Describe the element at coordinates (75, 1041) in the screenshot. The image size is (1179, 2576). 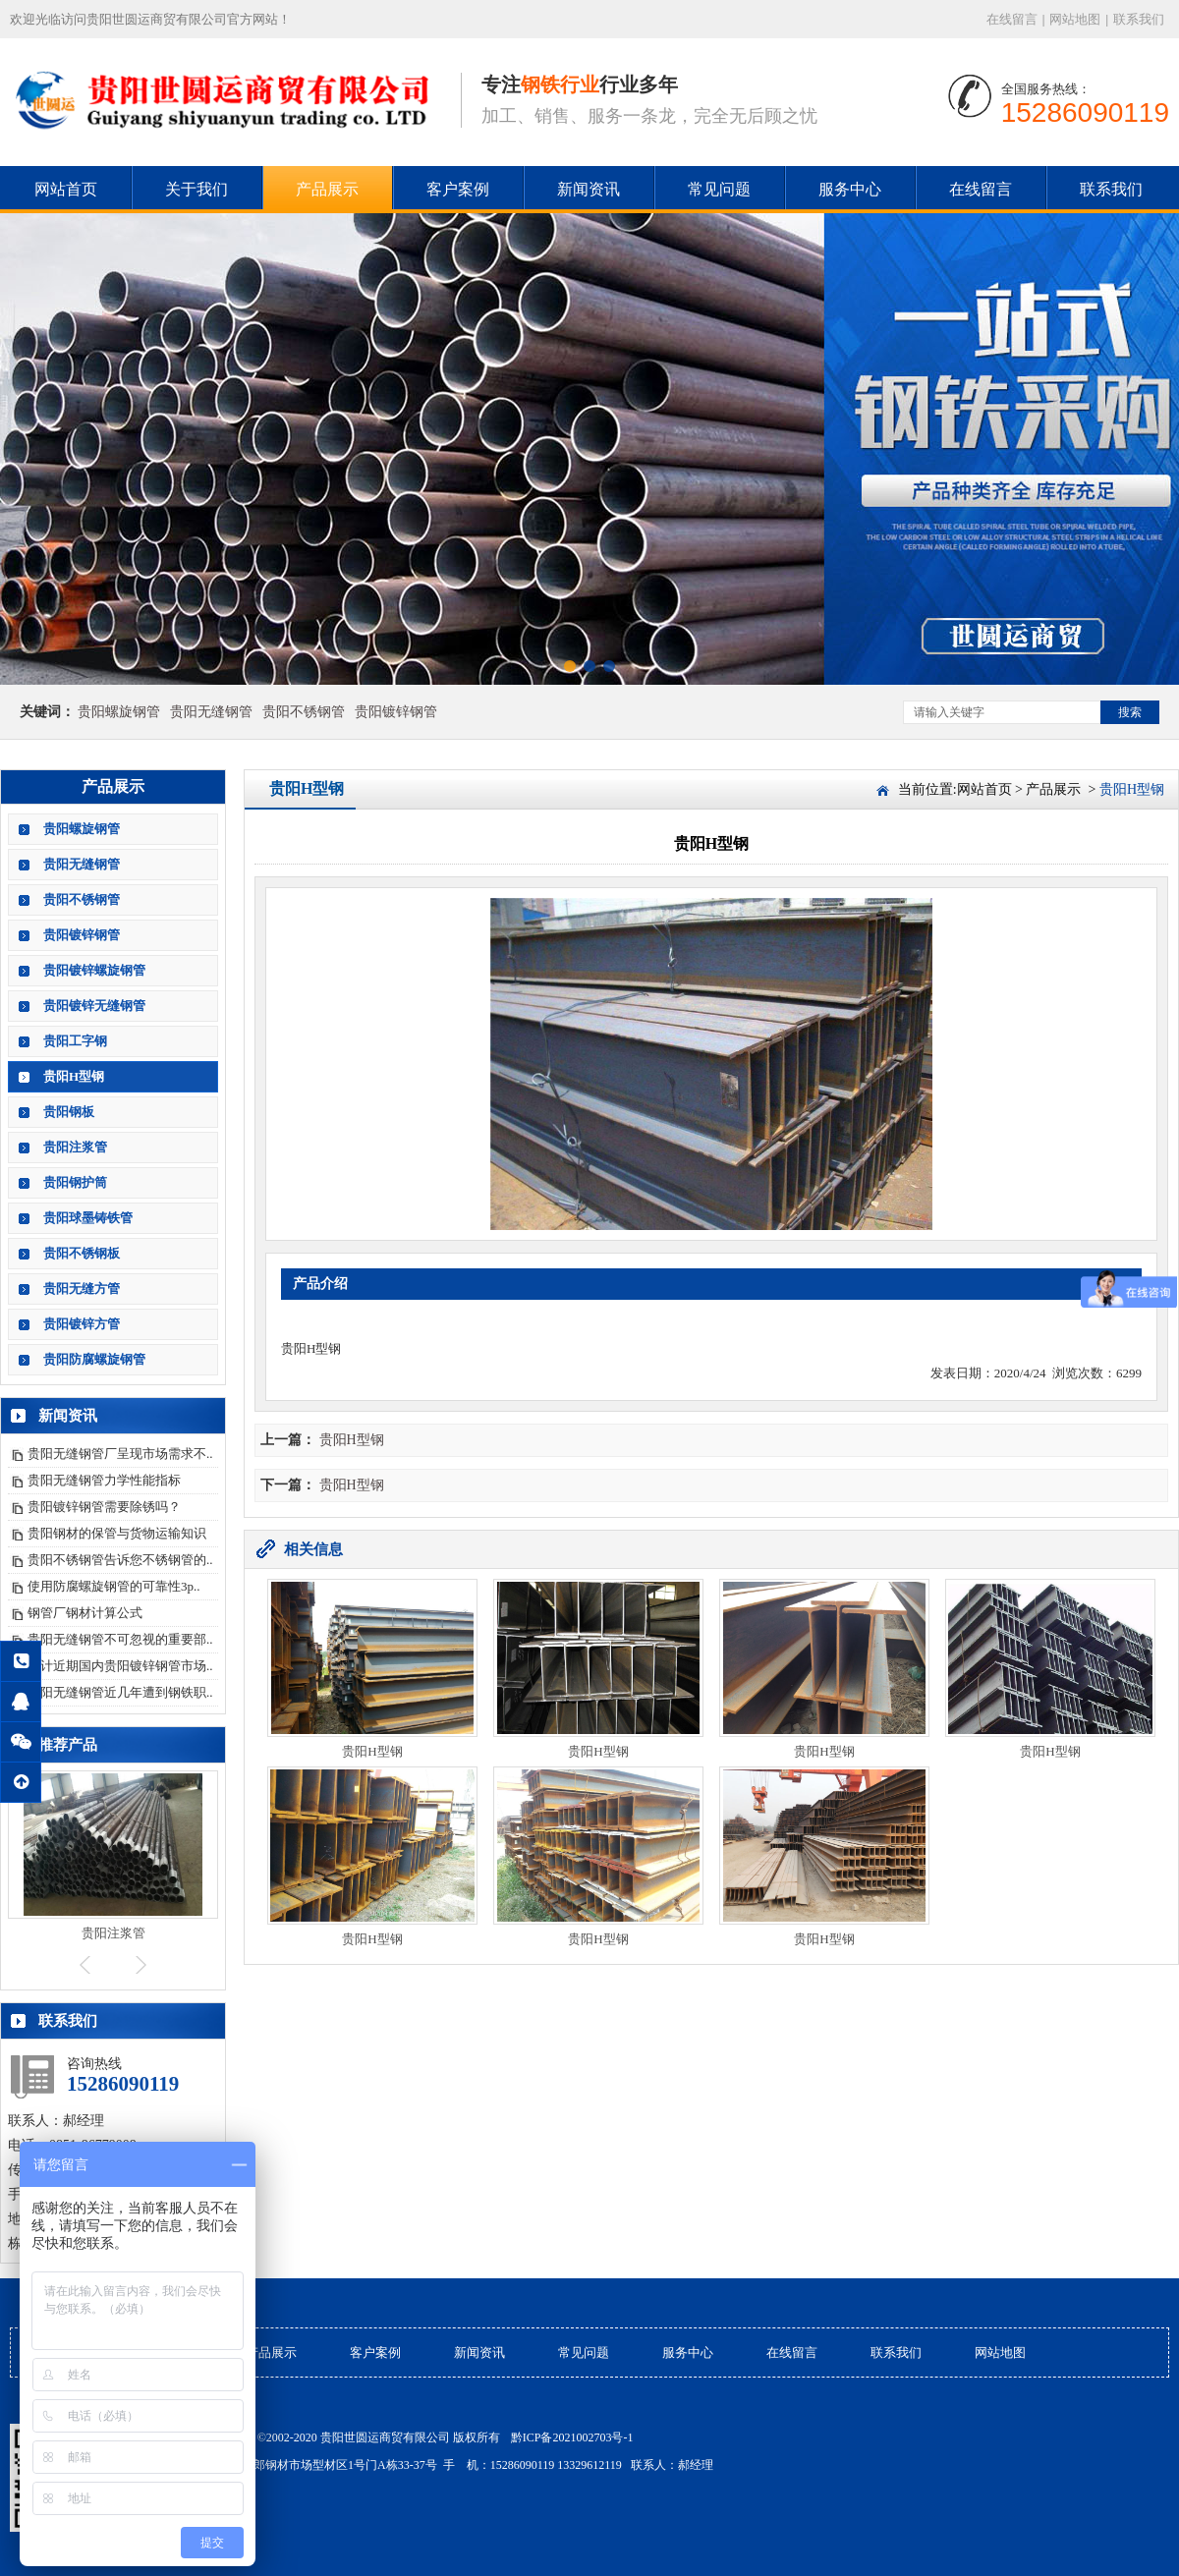
I see `贵阳工字钢` at that location.